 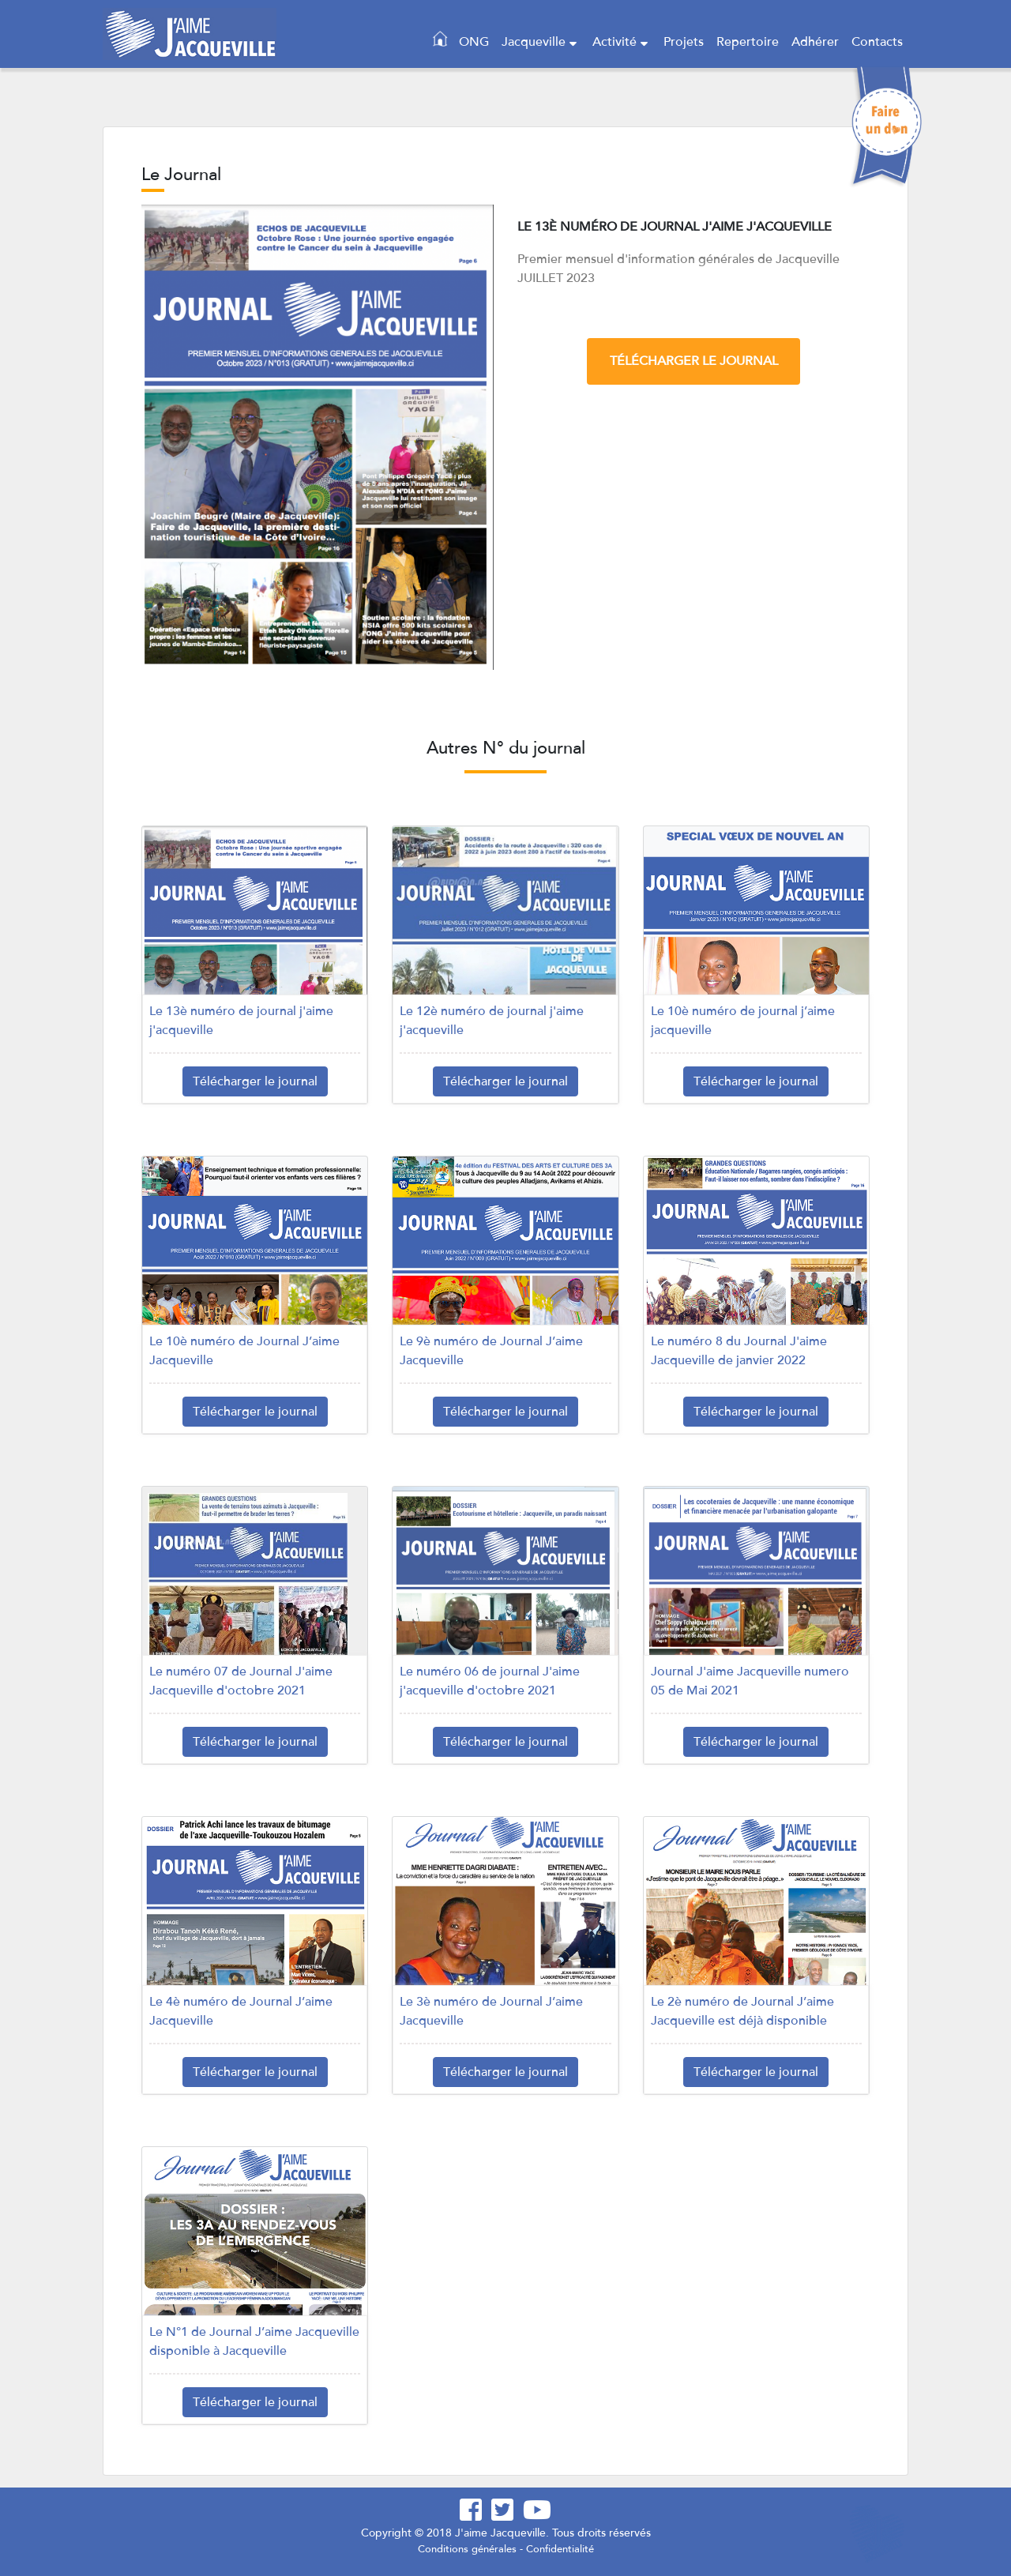 What do you see at coordinates (255, 1081) in the screenshot?
I see `Télécharger le journal [button]` at bounding box center [255, 1081].